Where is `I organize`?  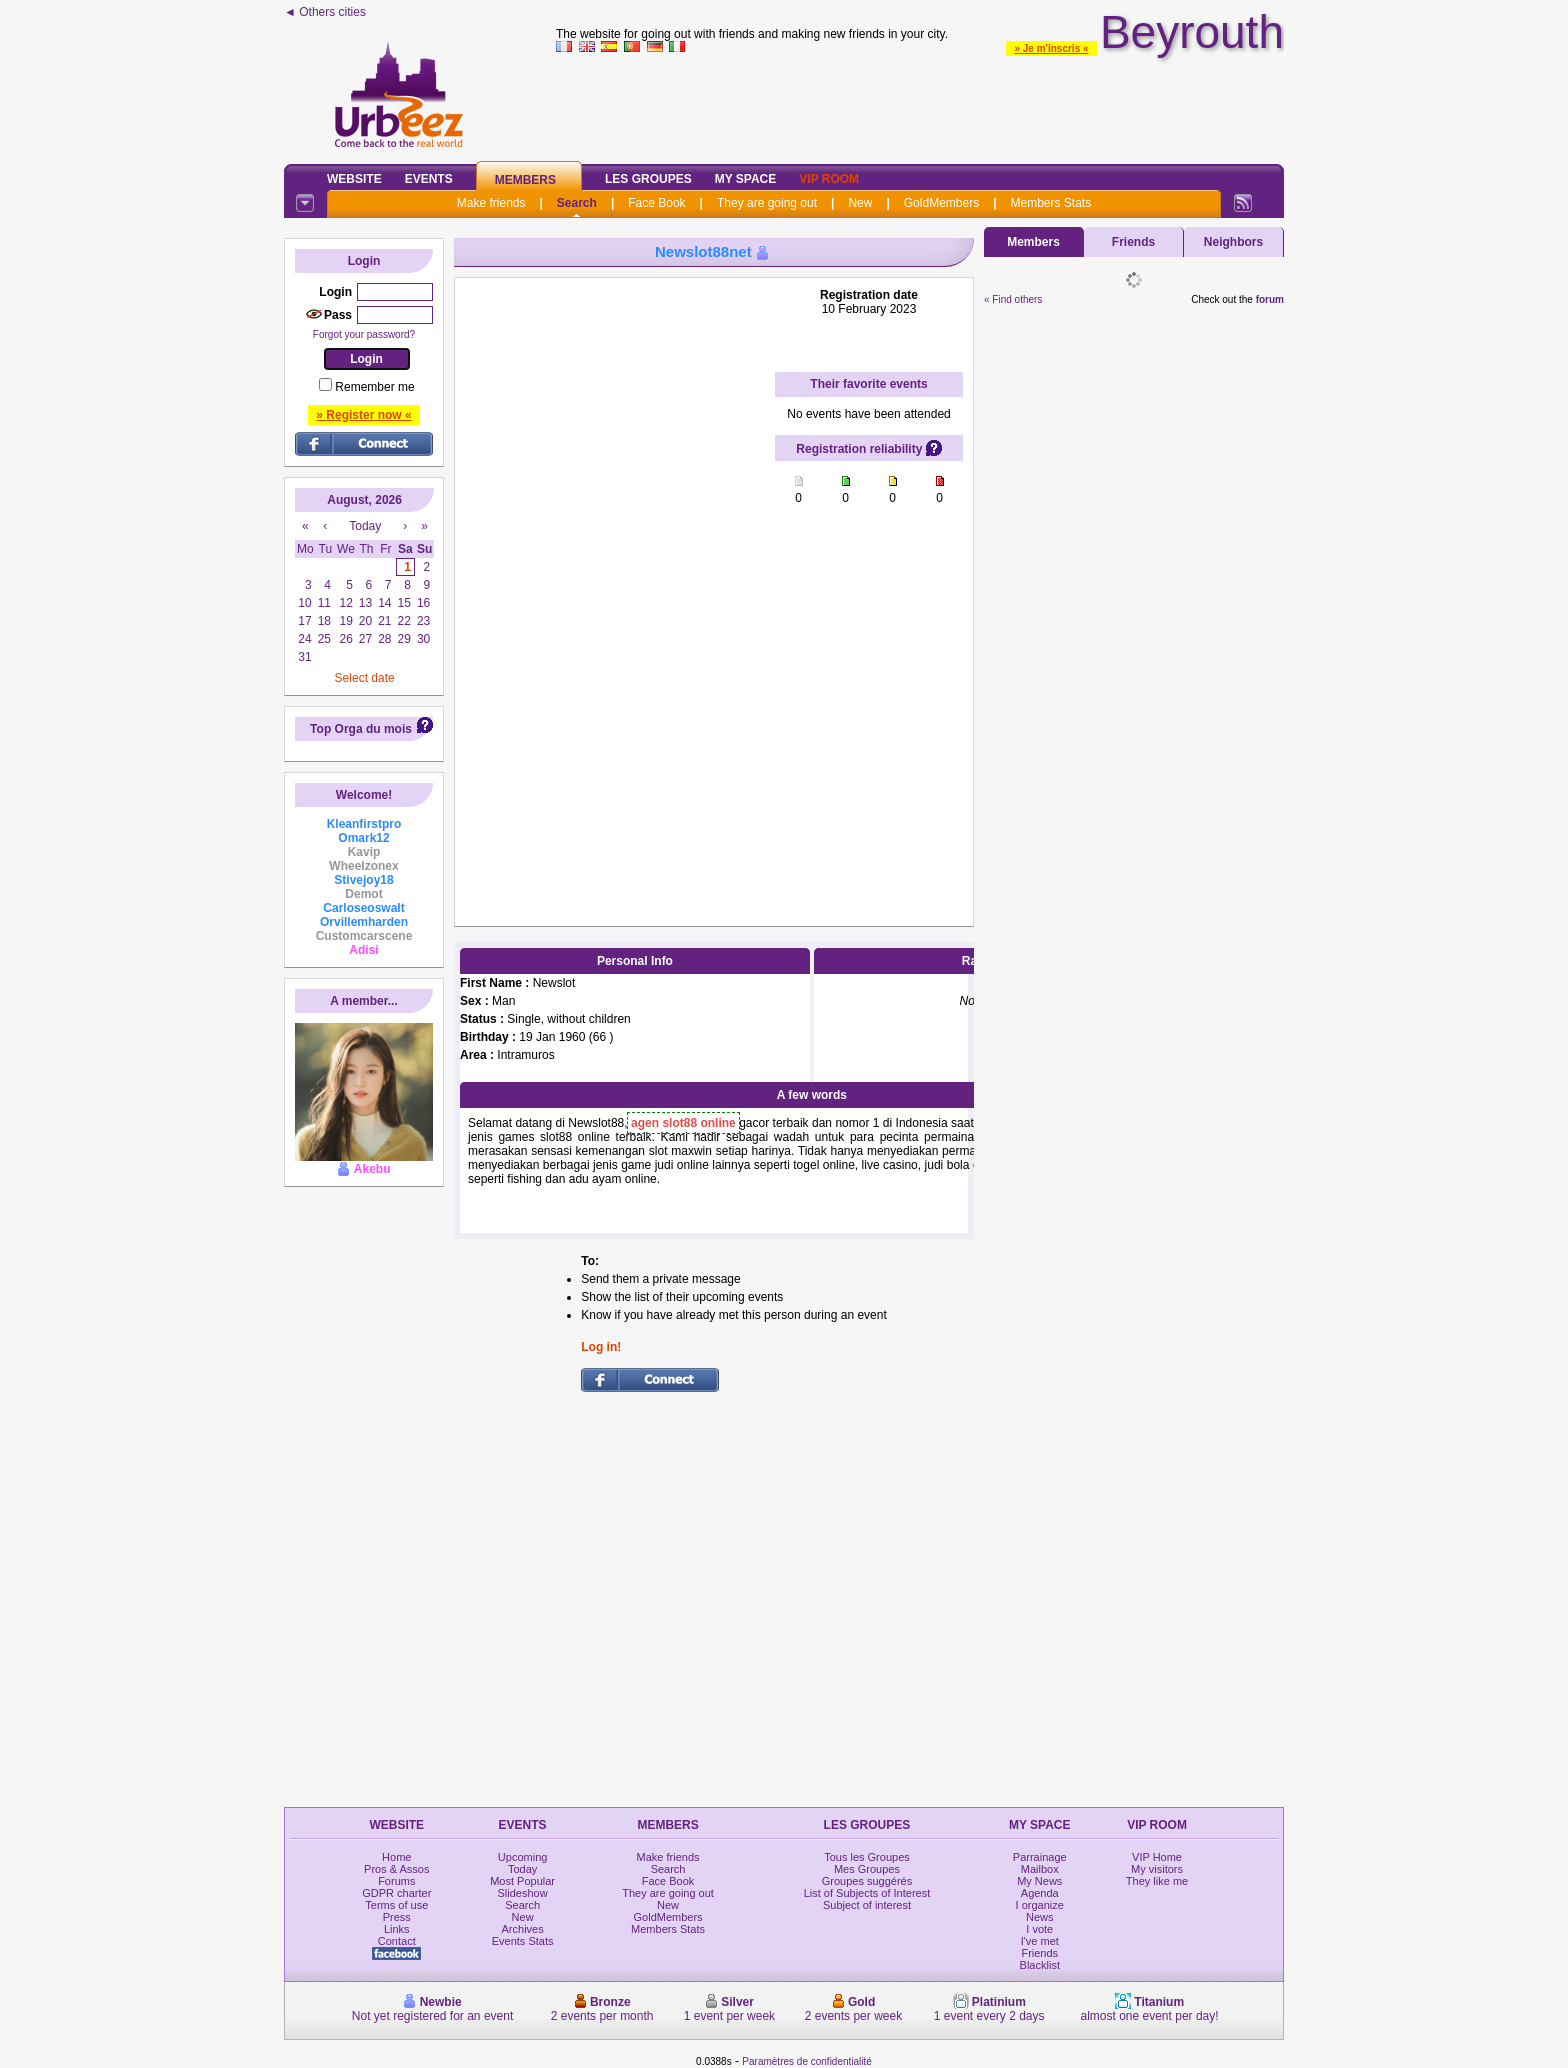
I organize is located at coordinates (1040, 1905).